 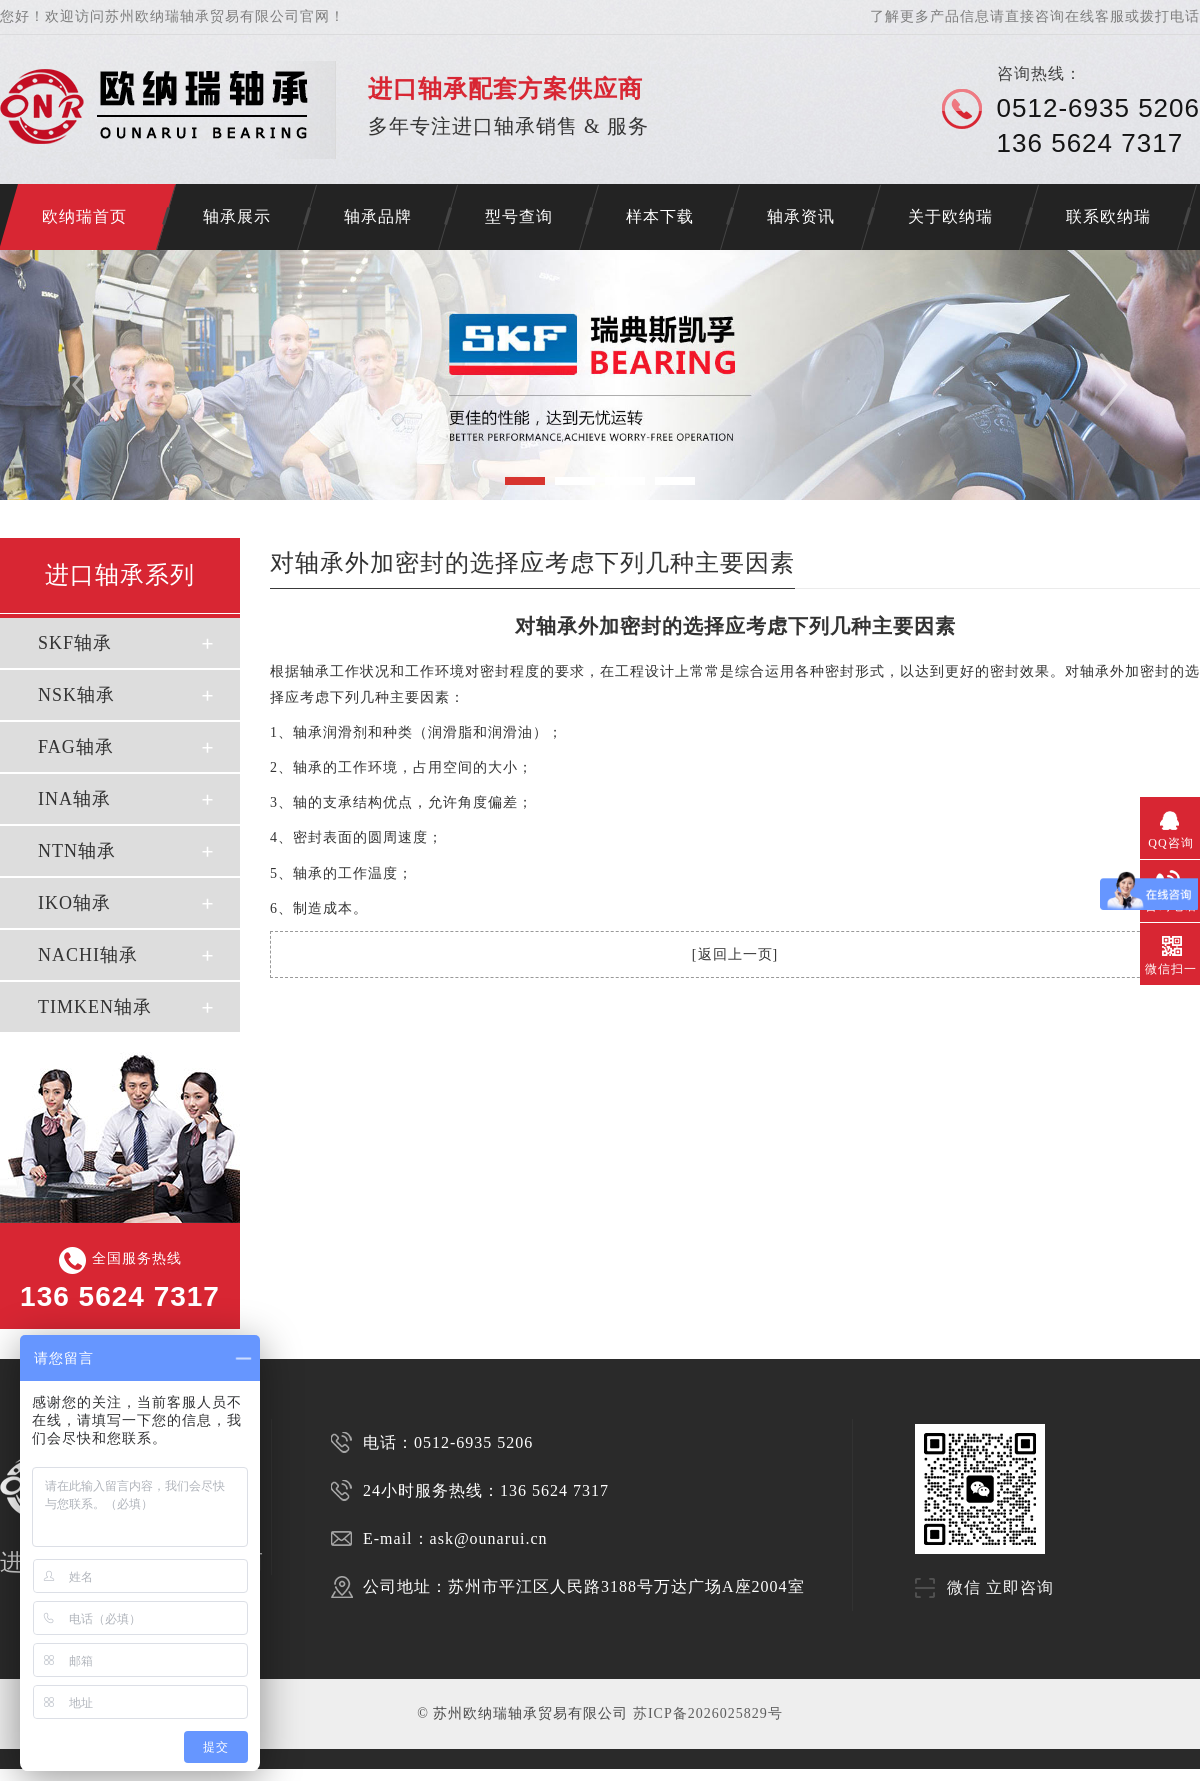 What do you see at coordinates (75, 643) in the screenshot?
I see `SKF轴承` at bounding box center [75, 643].